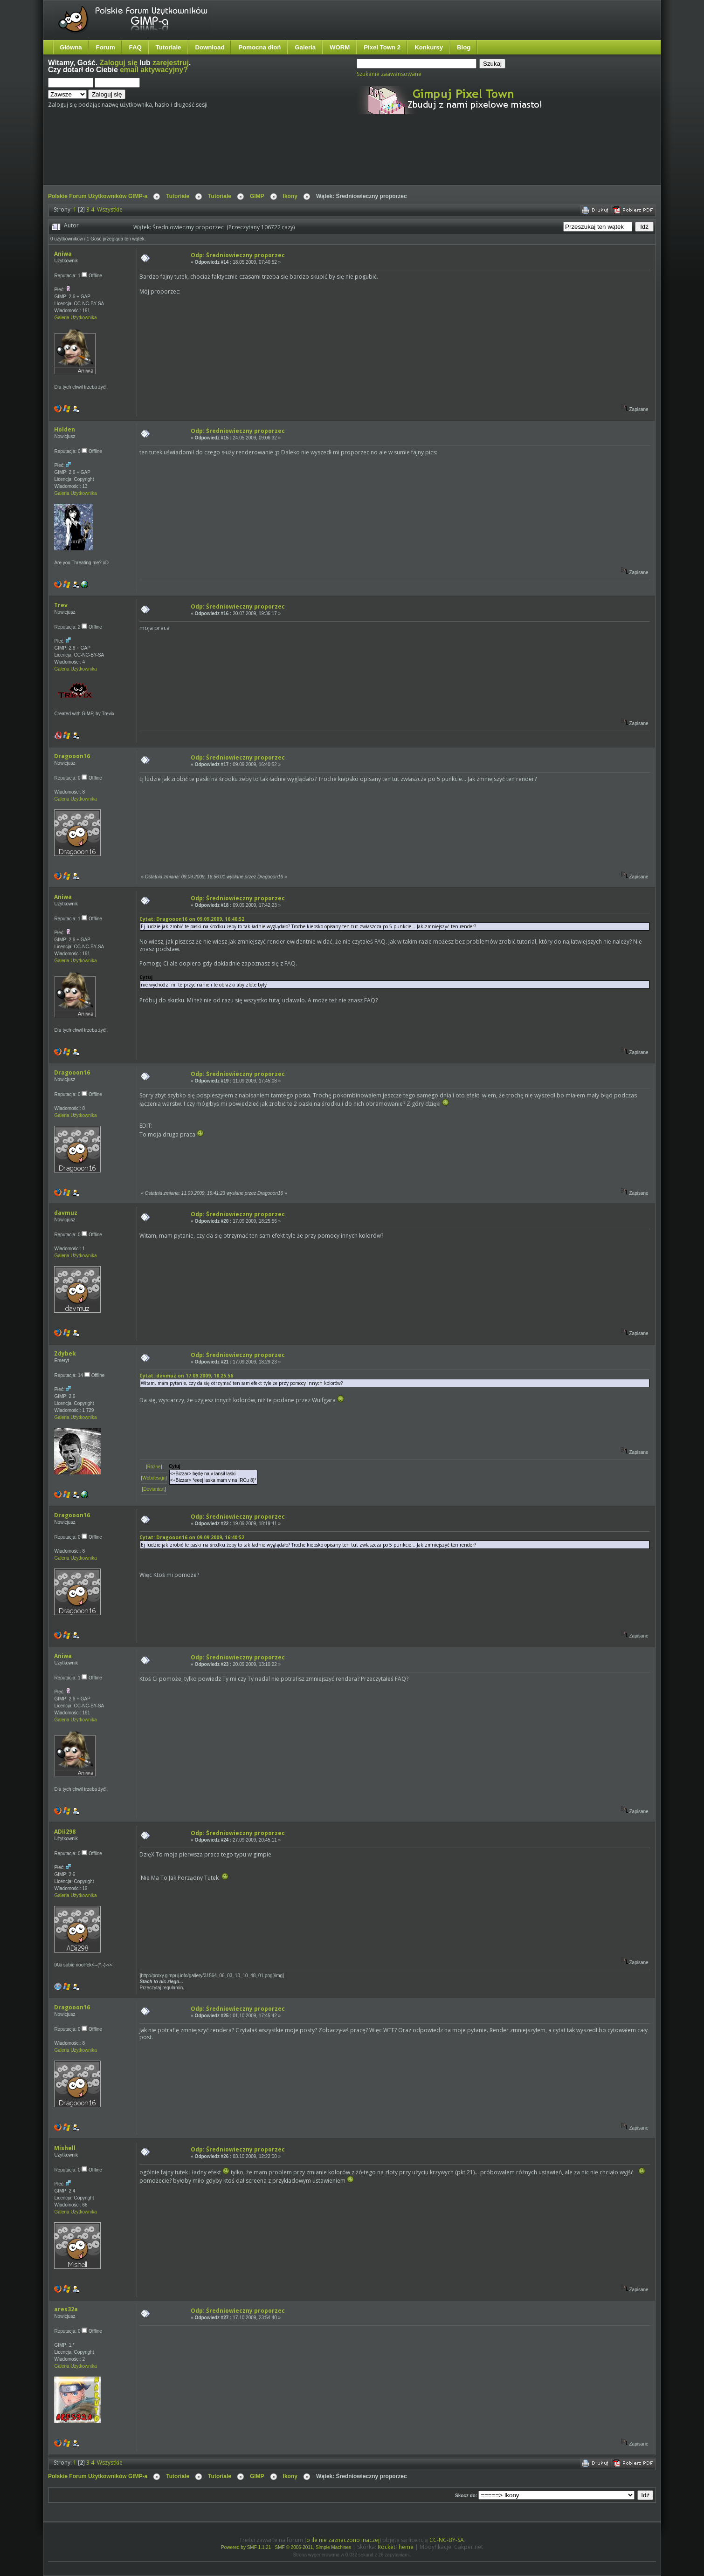 This screenshot has height=2576, width=704. What do you see at coordinates (65, 1353) in the screenshot?
I see `Zdybek` at bounding box center [65, 1353].